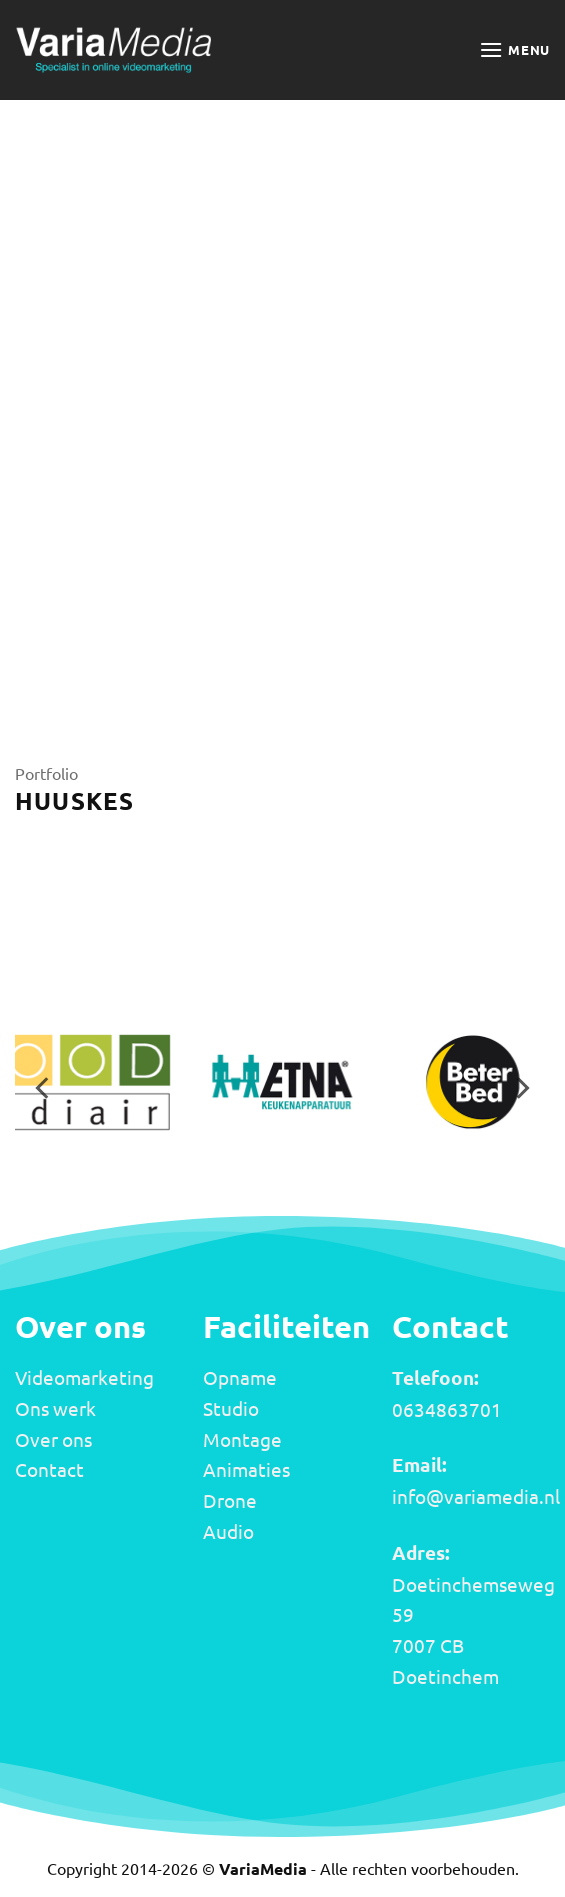  Describe the element at coordinates (49, 1469) in the screenshot. I see `Contact` at that location.